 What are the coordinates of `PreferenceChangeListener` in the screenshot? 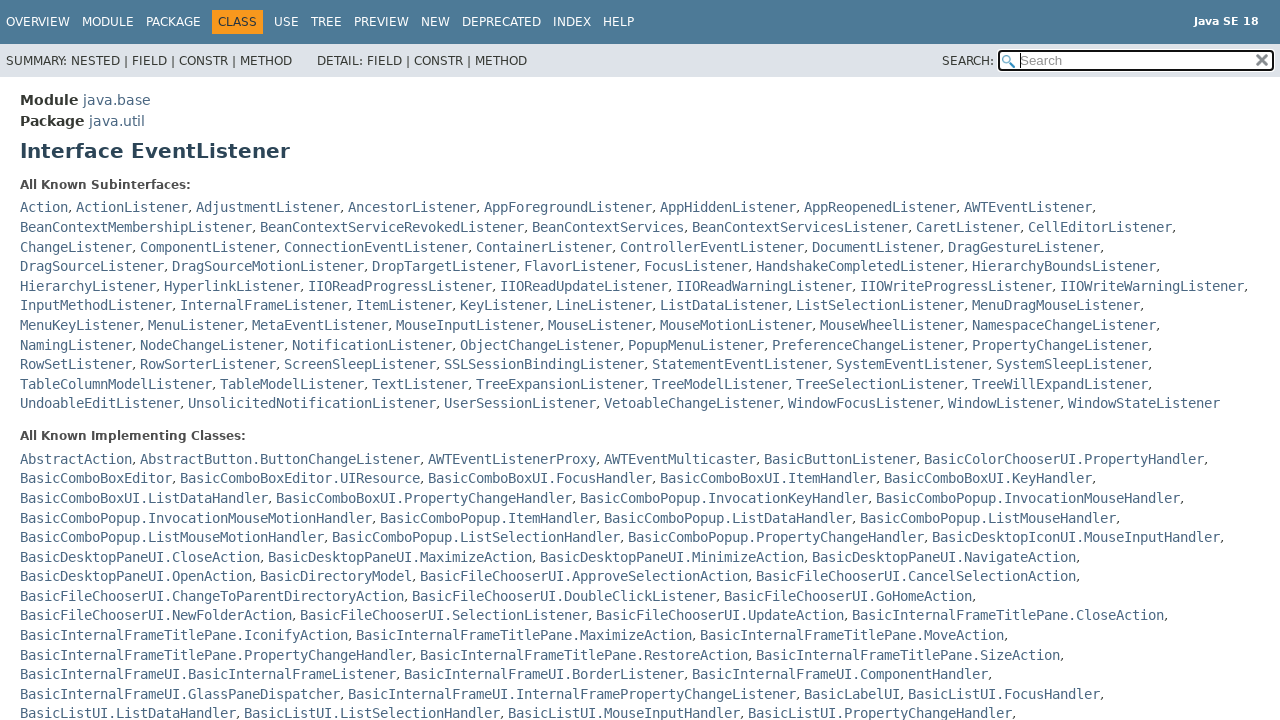 It's located at (868, 345).